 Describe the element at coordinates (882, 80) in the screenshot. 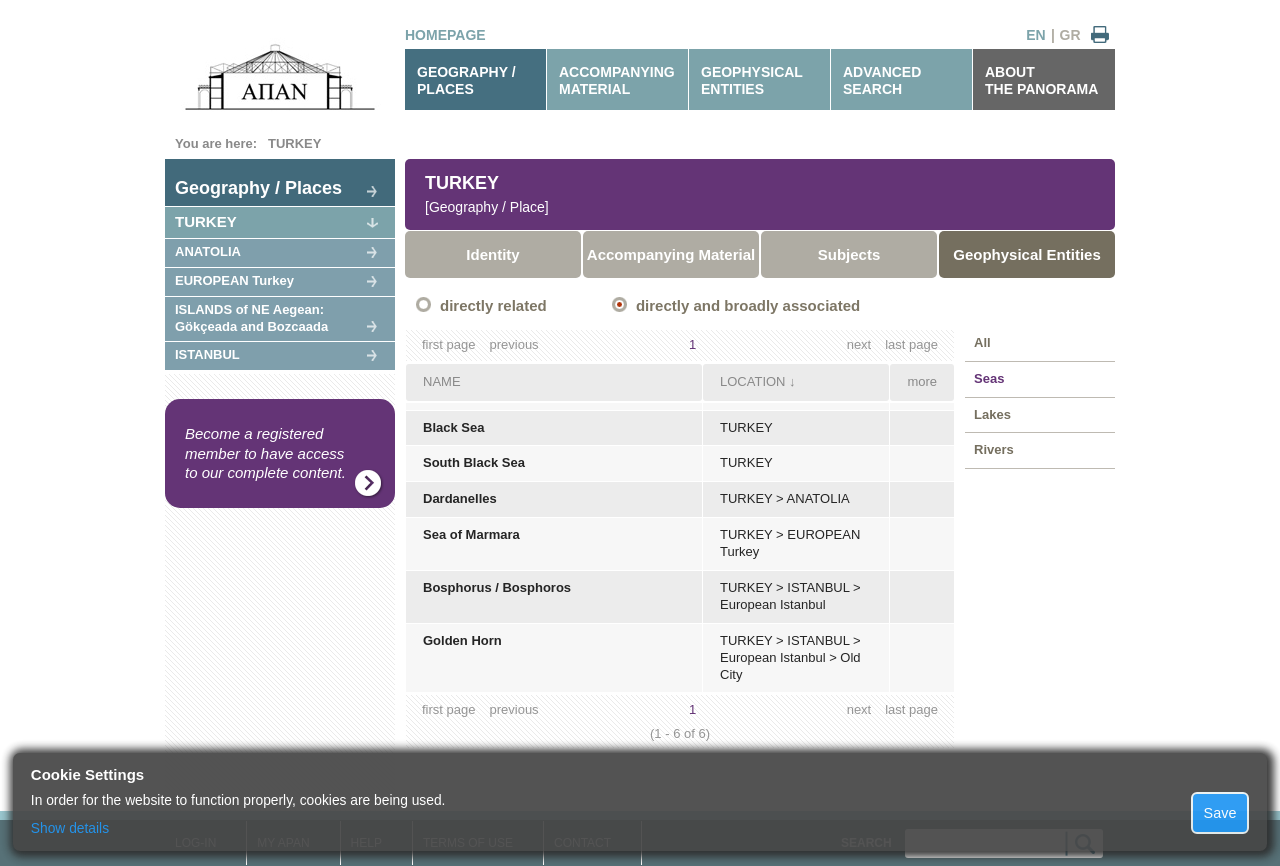

I see `ADVANCEDSEARCH` at that location.